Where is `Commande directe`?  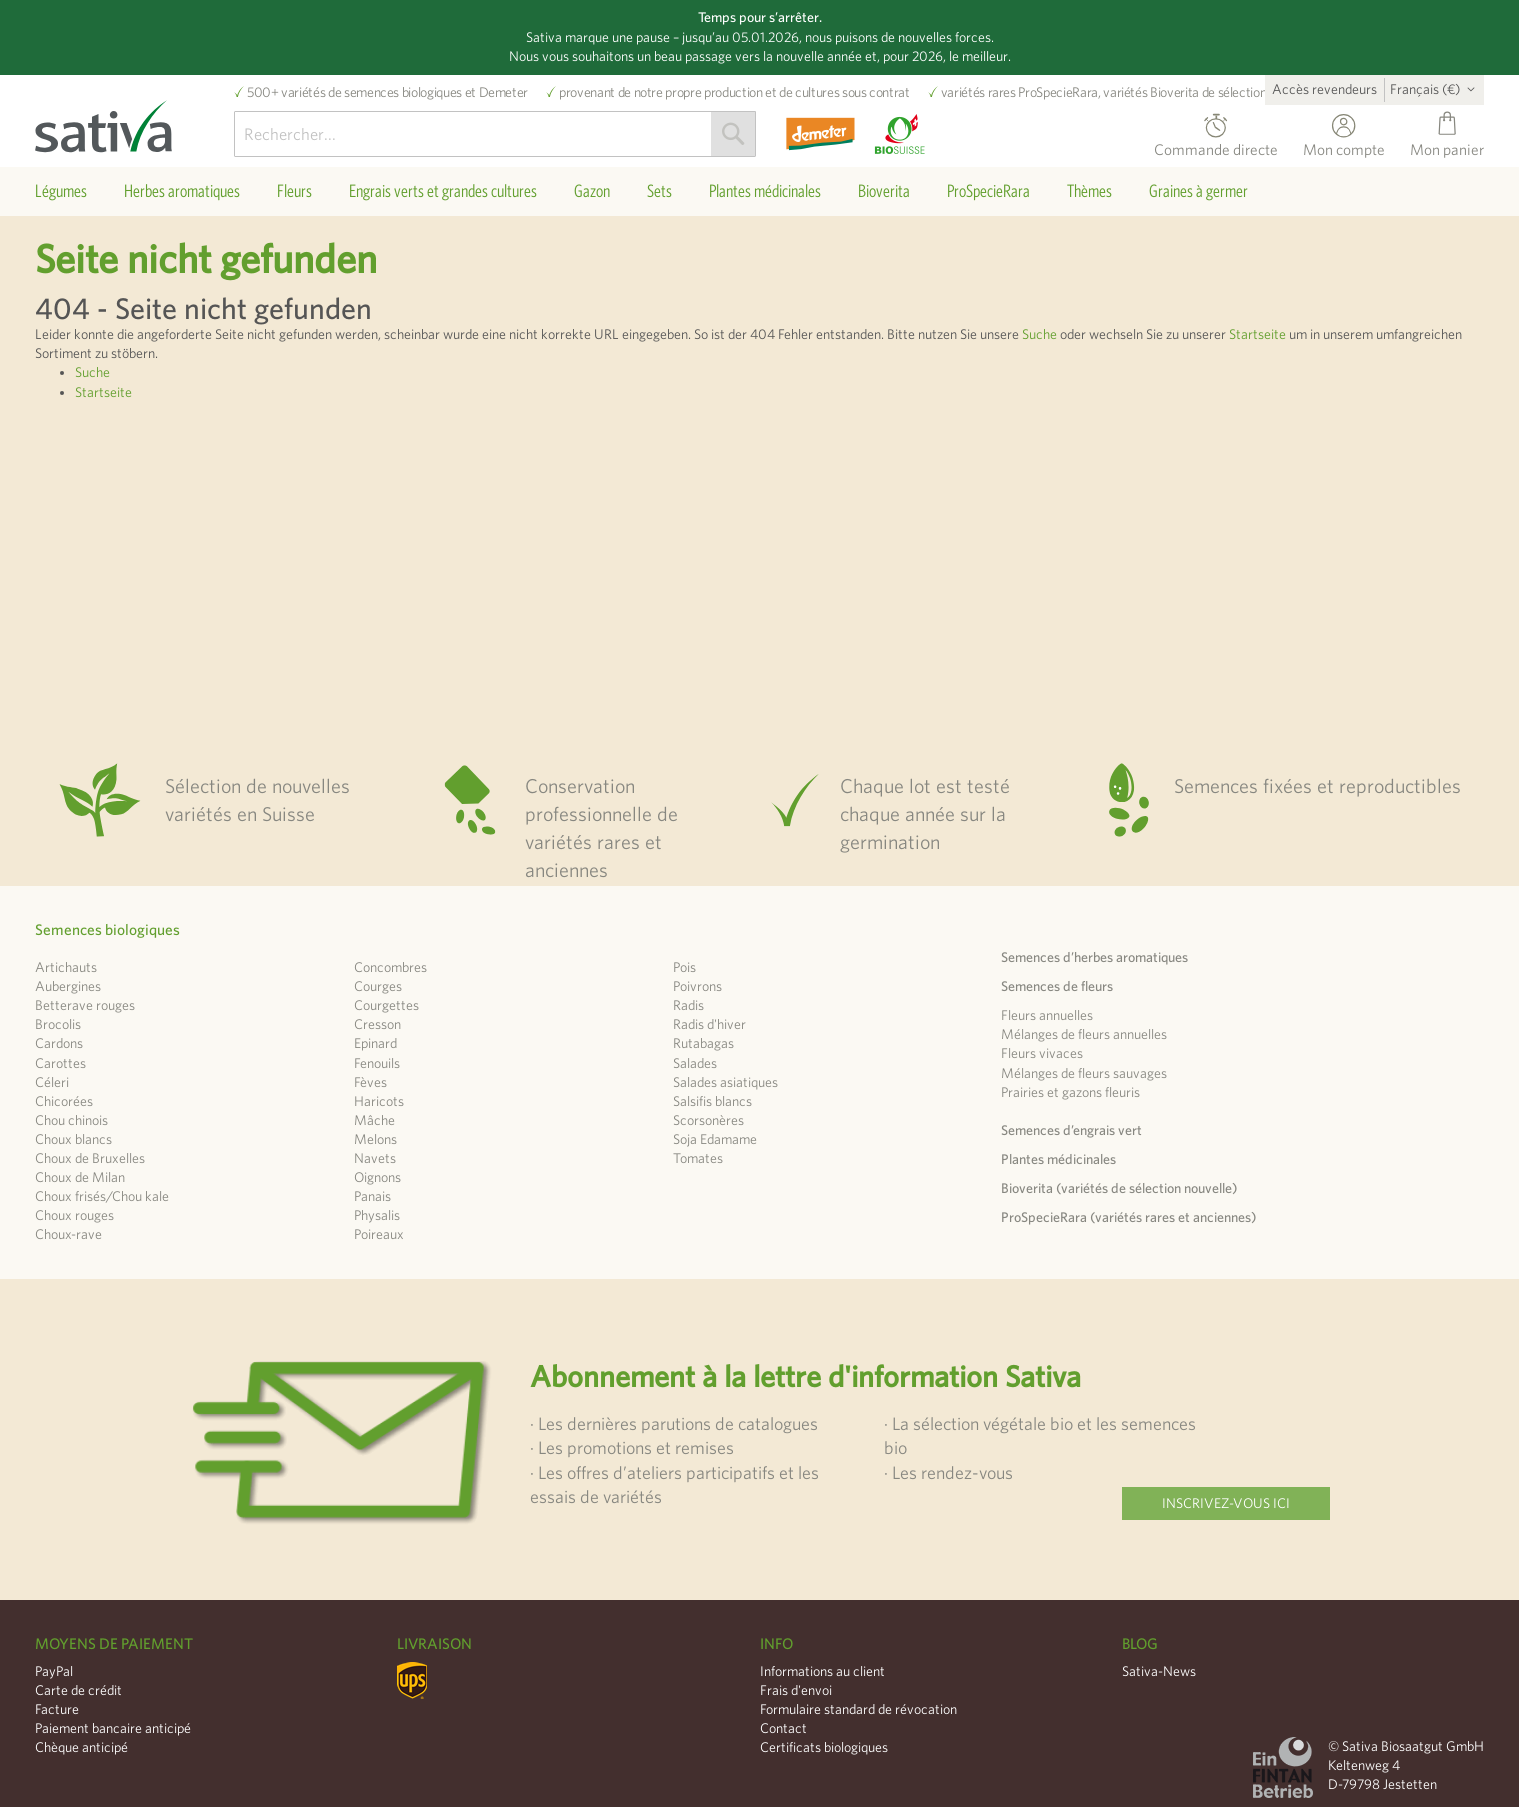
Commande directe is located at coordinates (1216, 146).